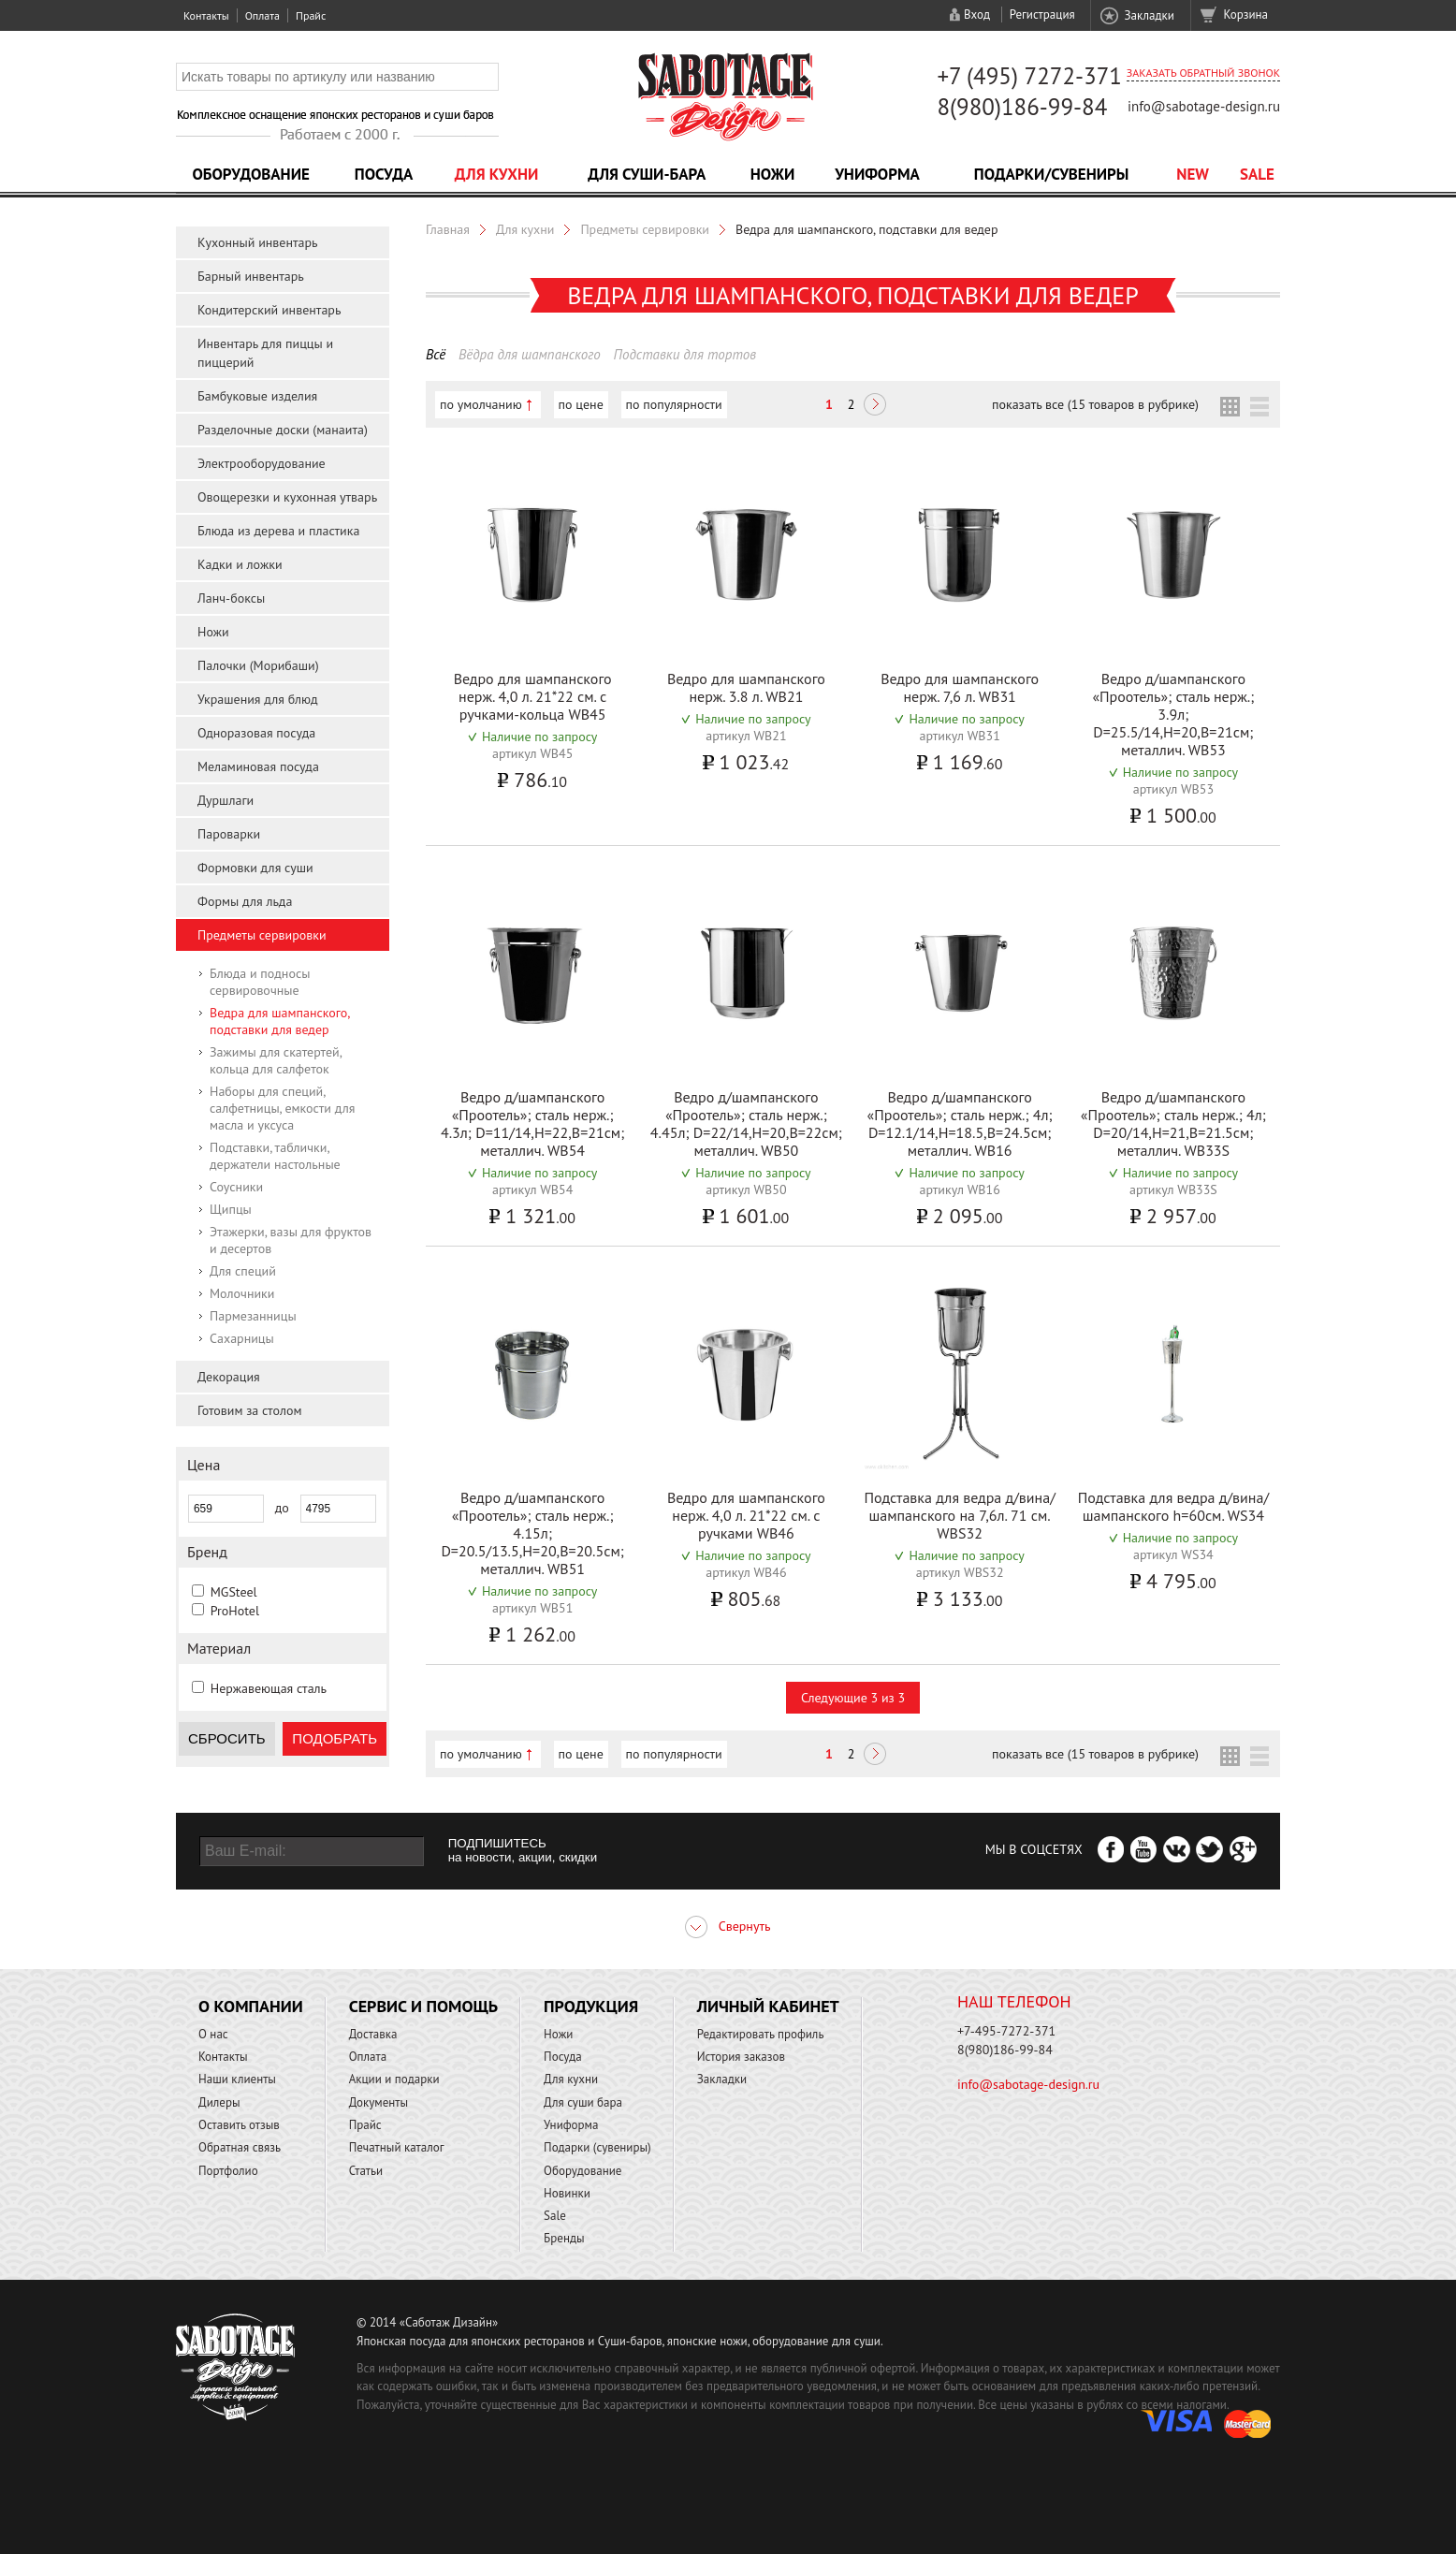 The height and width of the screenshot is (2554, 1456). What do you see at coordinates (250, 276) in the screenshot?
I see `Барный инвентарь` at bounding box center [250, 276].